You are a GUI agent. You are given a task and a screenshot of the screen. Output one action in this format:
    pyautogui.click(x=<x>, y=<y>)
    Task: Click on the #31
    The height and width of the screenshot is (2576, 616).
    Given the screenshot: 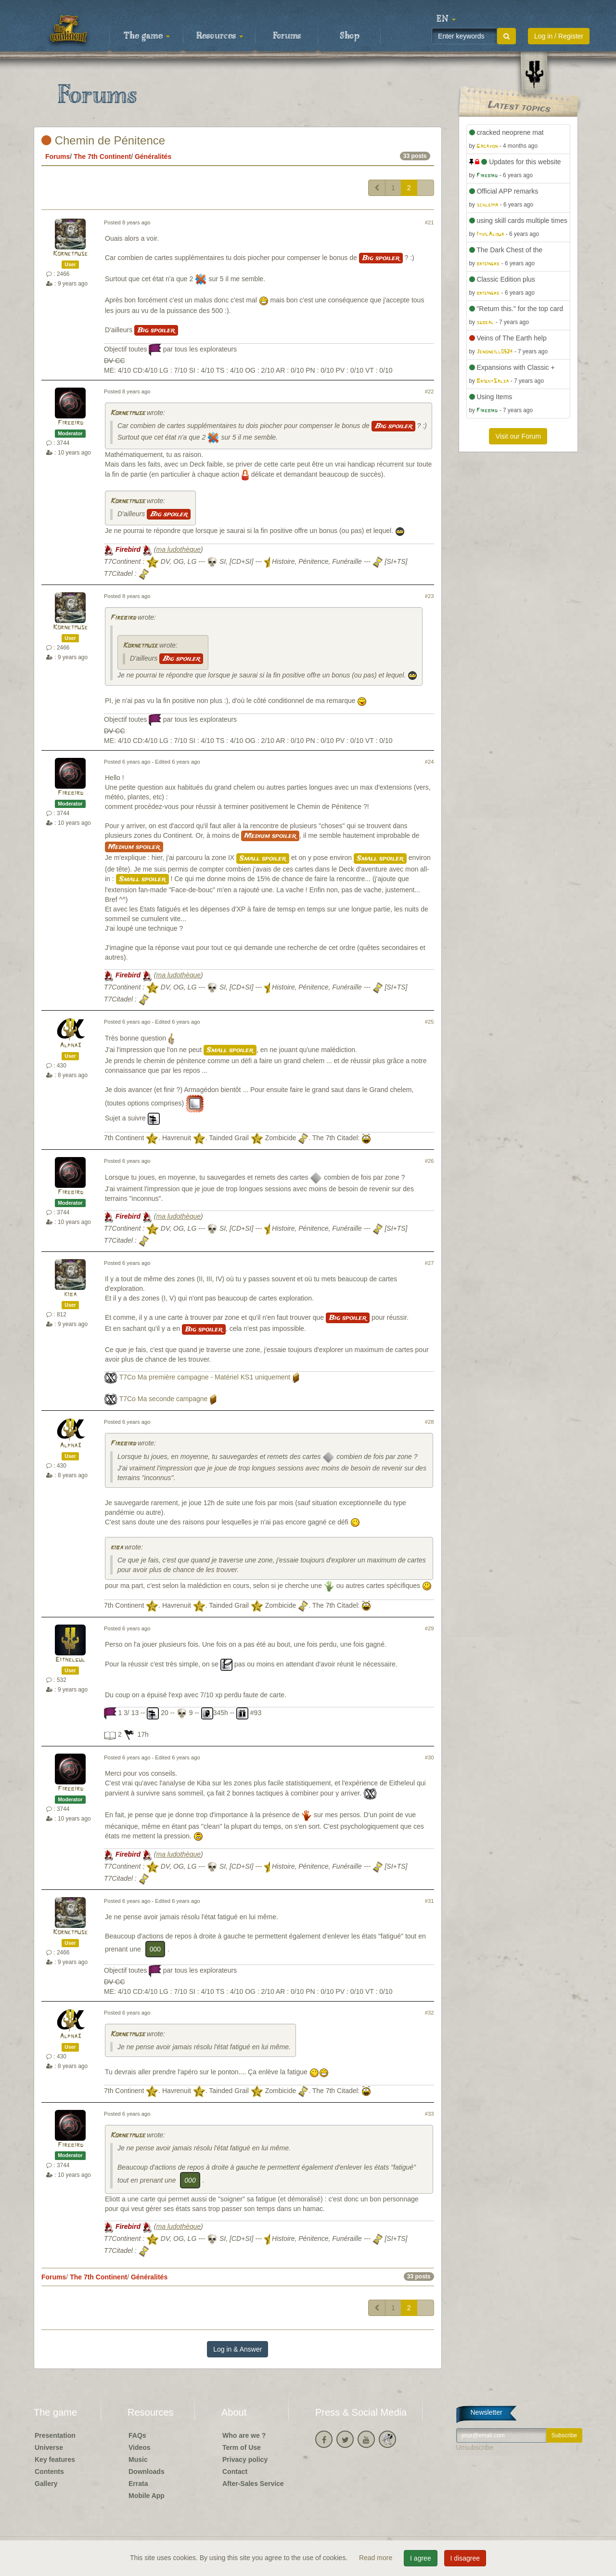 What is the action you would take?
    pyautogui.click(x=429, y=1901)
    